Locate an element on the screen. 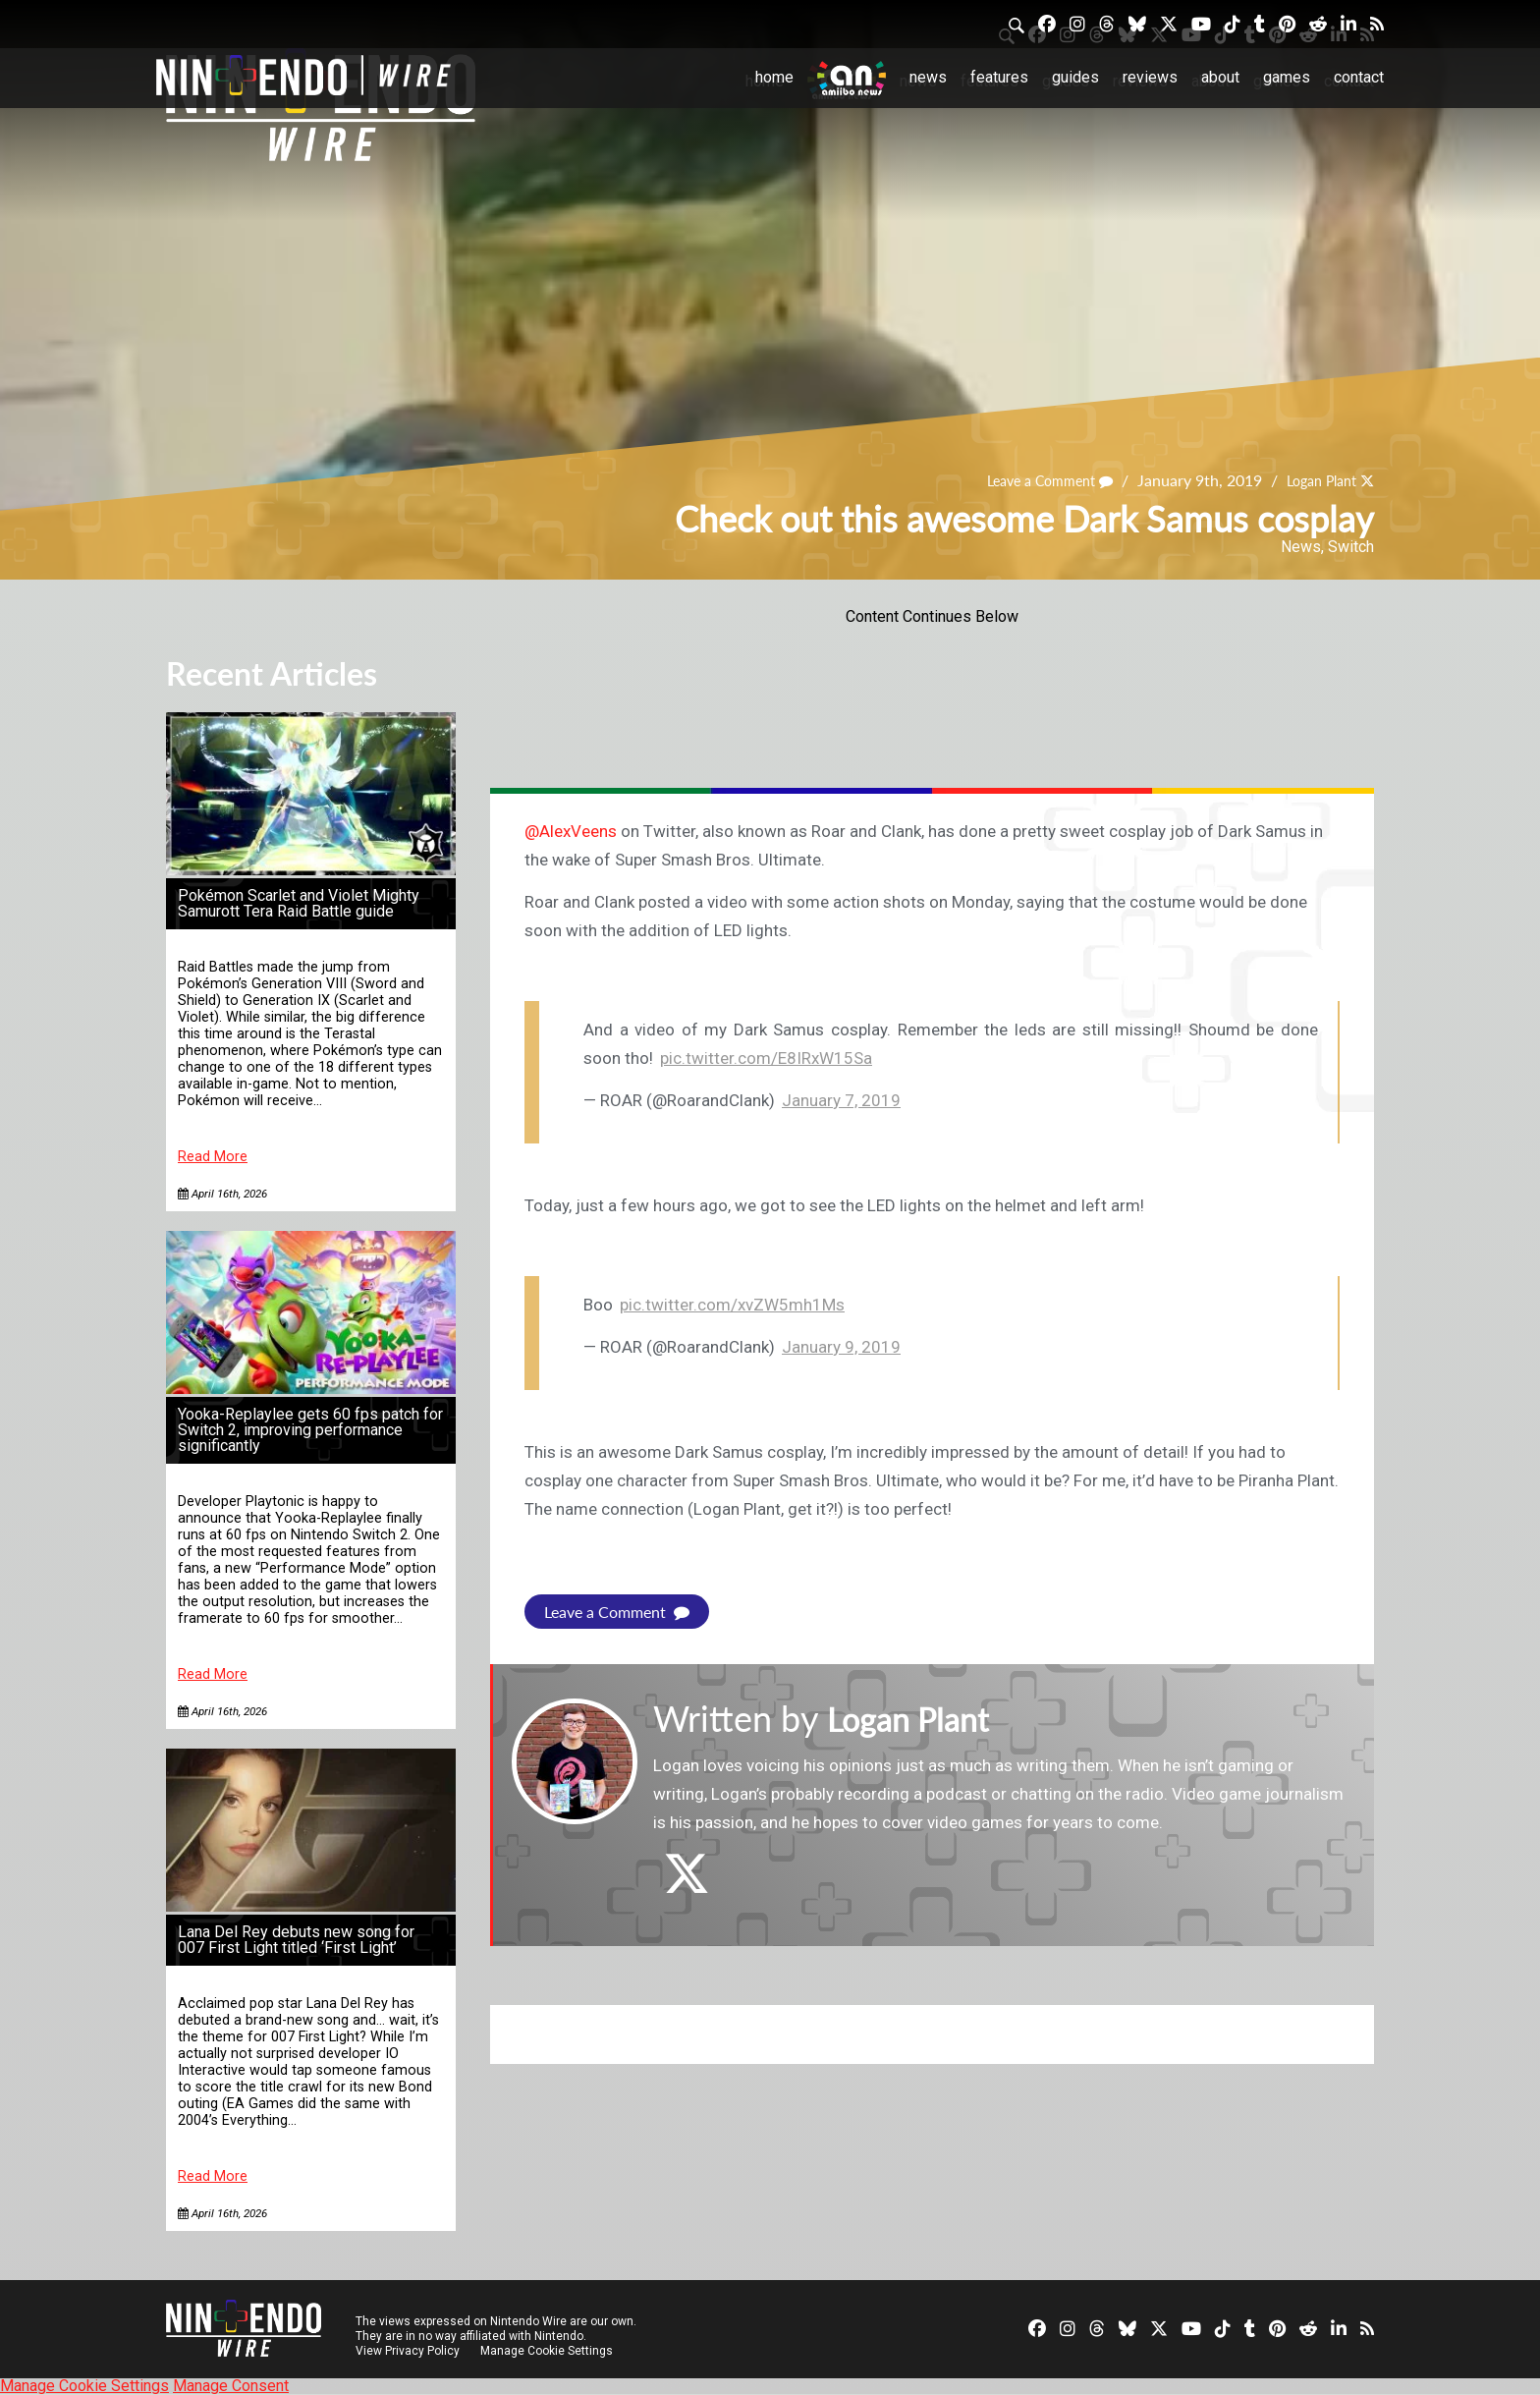 This screenshot has height=2395, width=1540. Switch is located at coordinates (1351, 546).